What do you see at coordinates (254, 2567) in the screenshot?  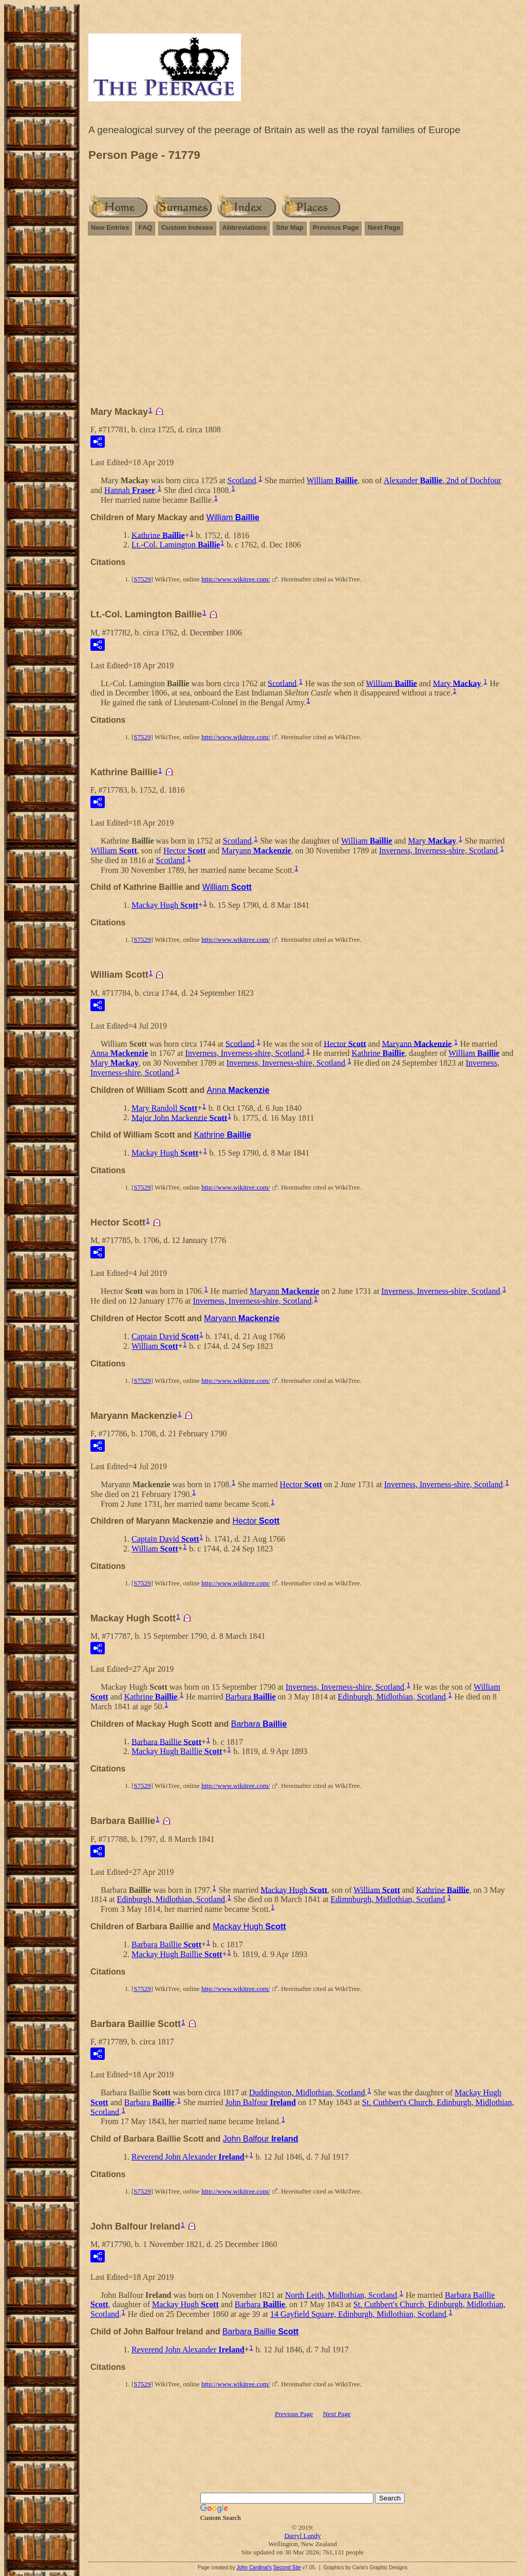 I see `John Cardinal's` at bounding box center [254, 2567].